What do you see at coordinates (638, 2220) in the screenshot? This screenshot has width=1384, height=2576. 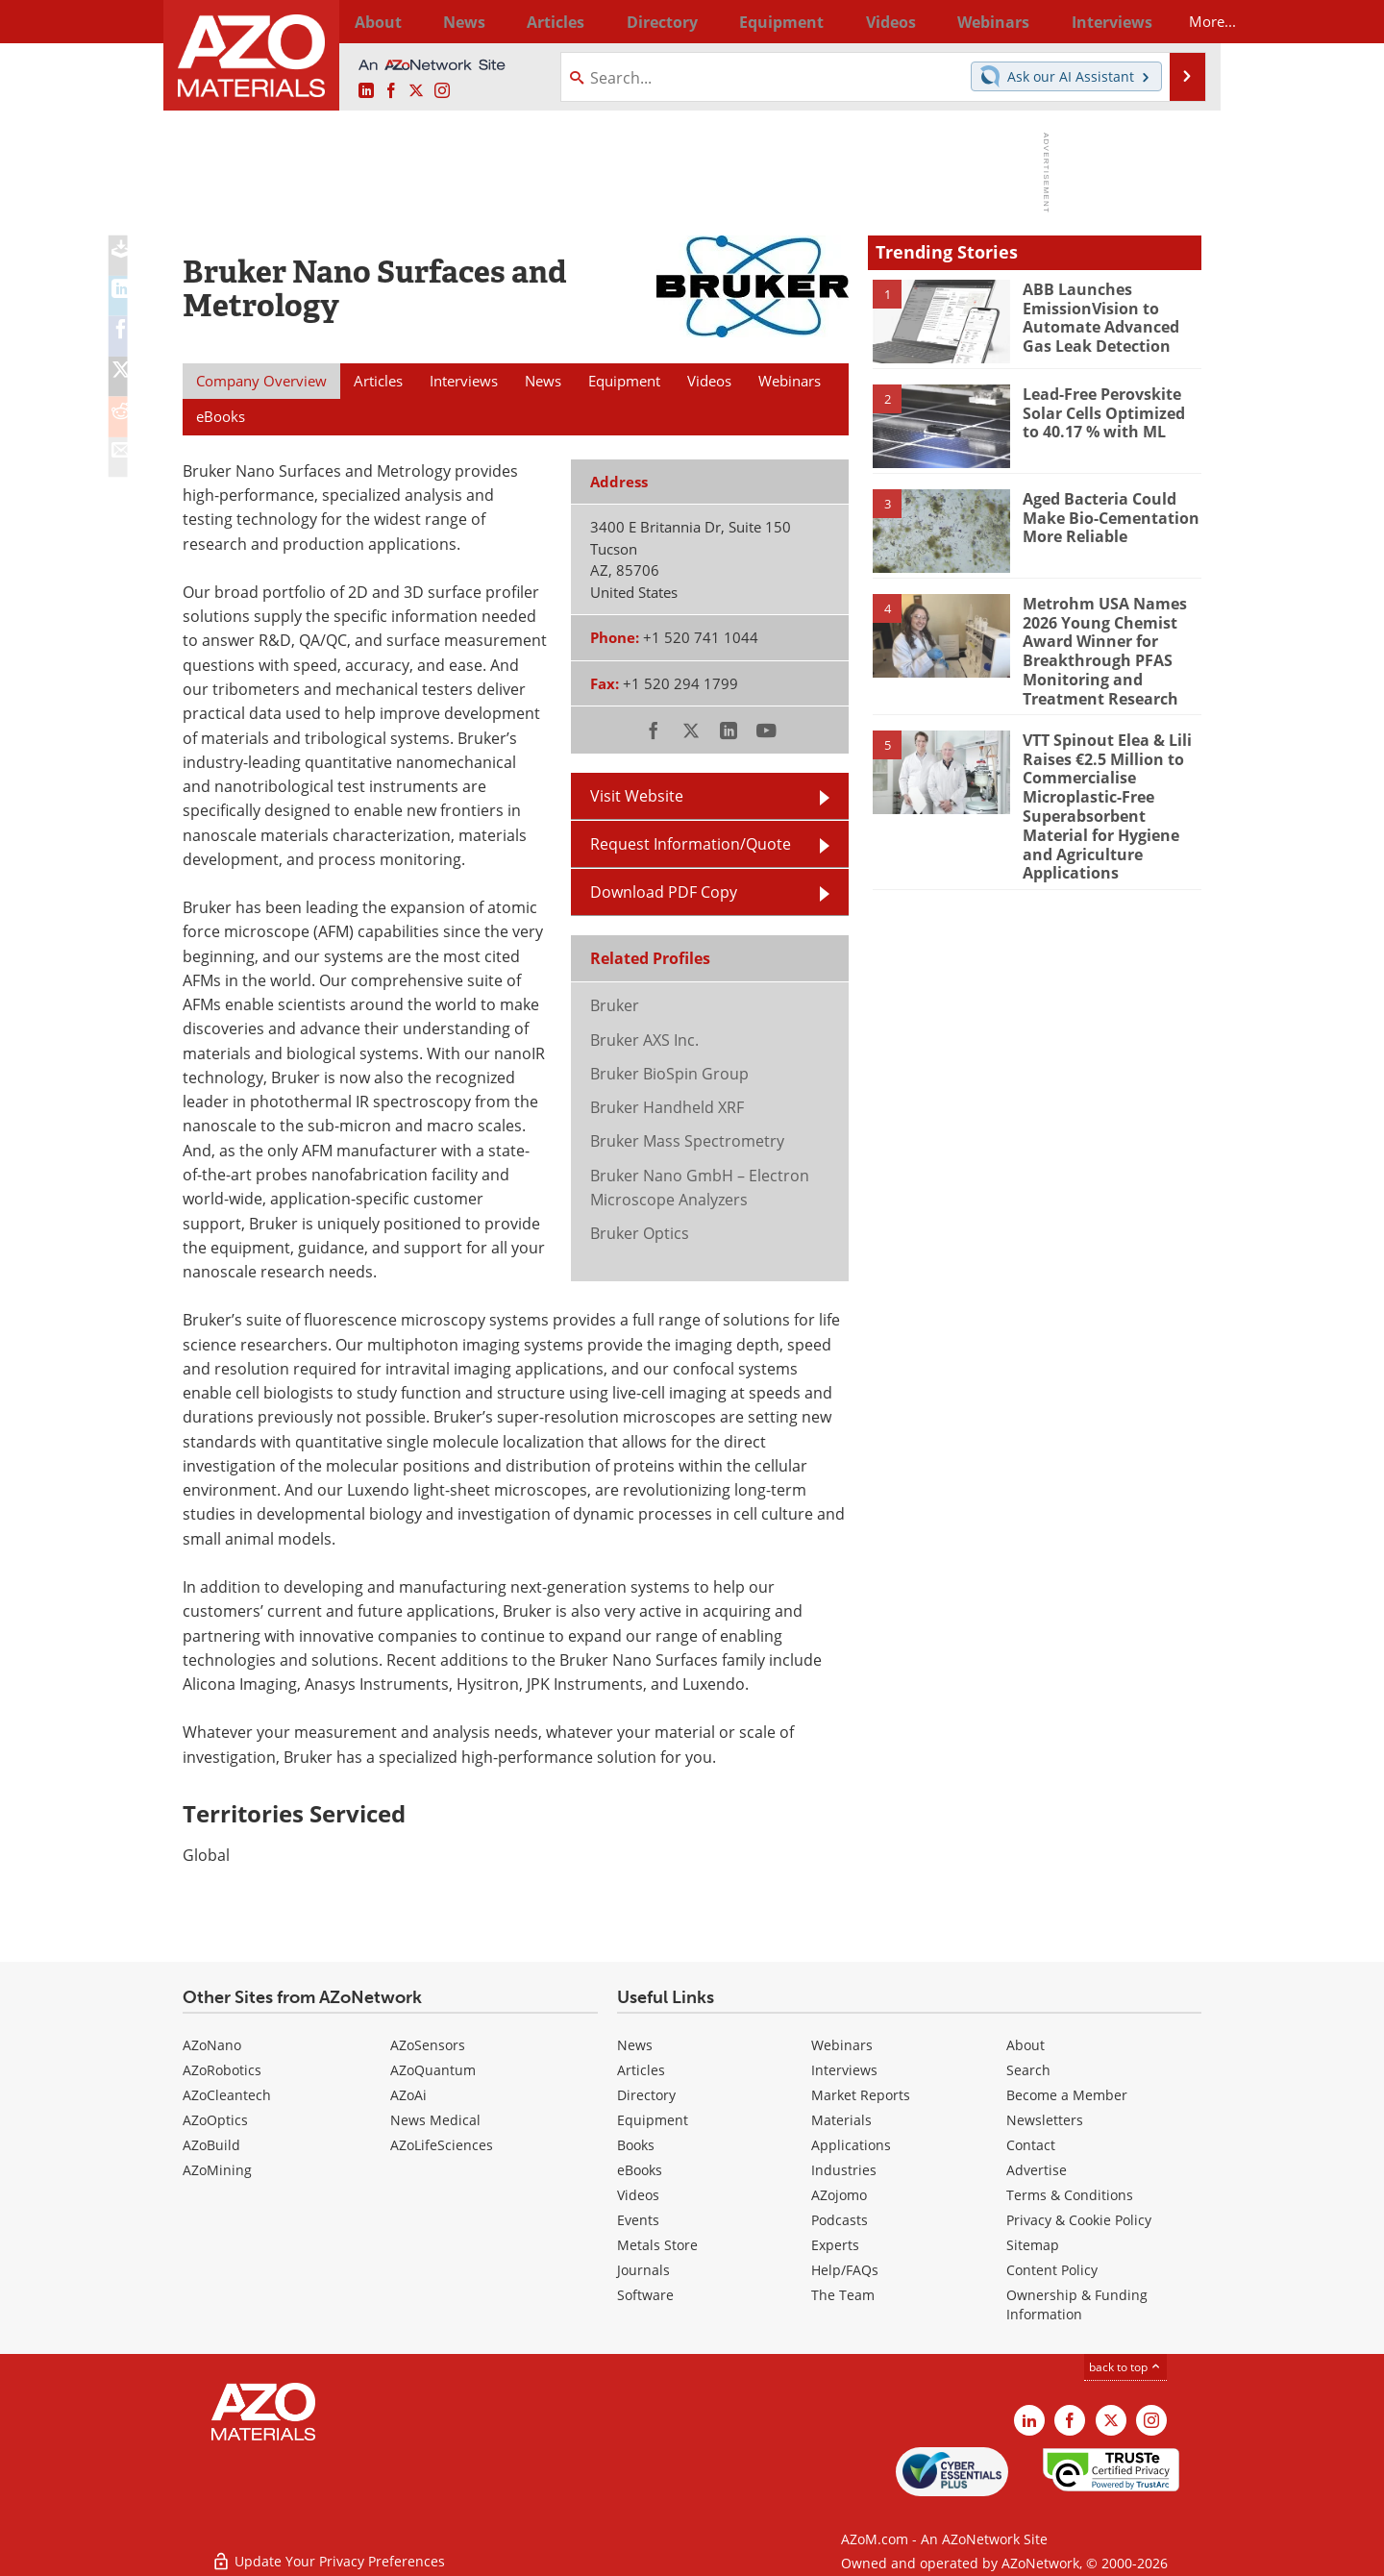 I see `Events` at bounding box center [638, 2220].